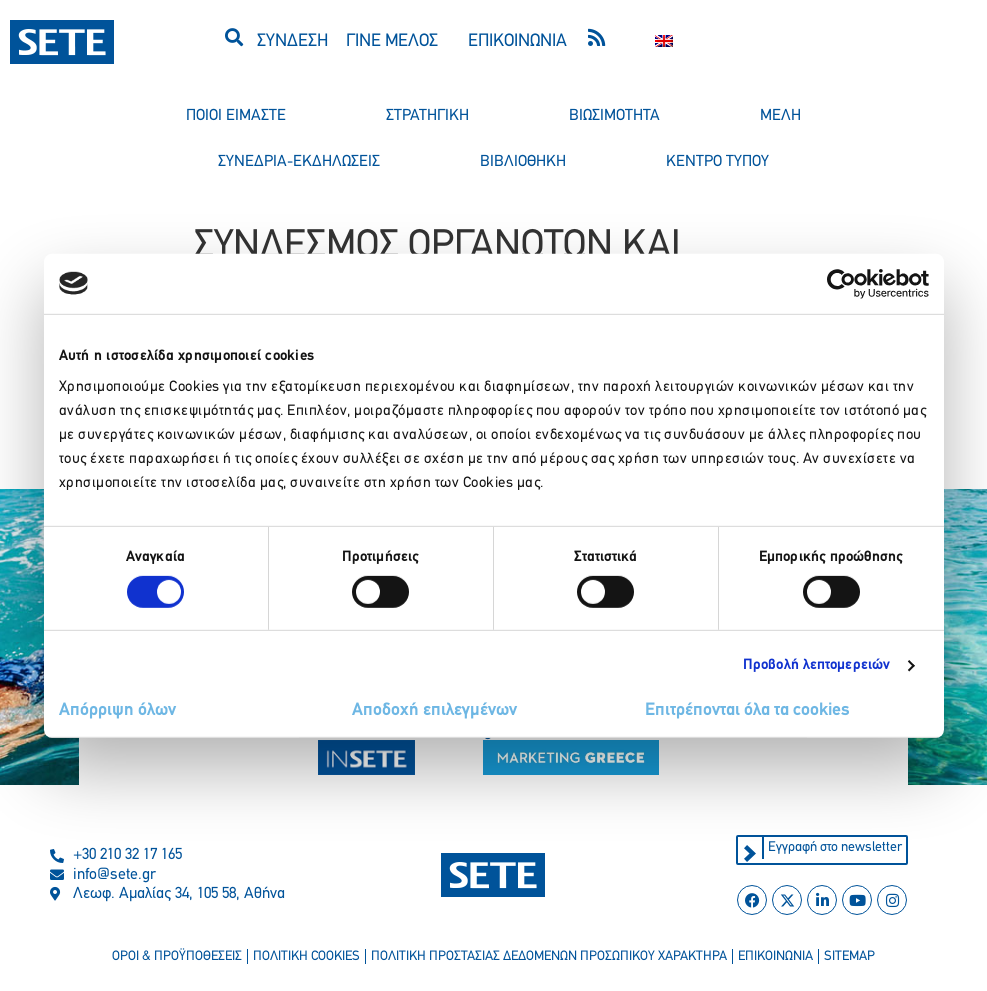 The width and height of the screenshot is (987, 991). Describe the element at coordinates (174, 957) in the screenshot. I see `οροι & προϋποθεσεισ` at that location.